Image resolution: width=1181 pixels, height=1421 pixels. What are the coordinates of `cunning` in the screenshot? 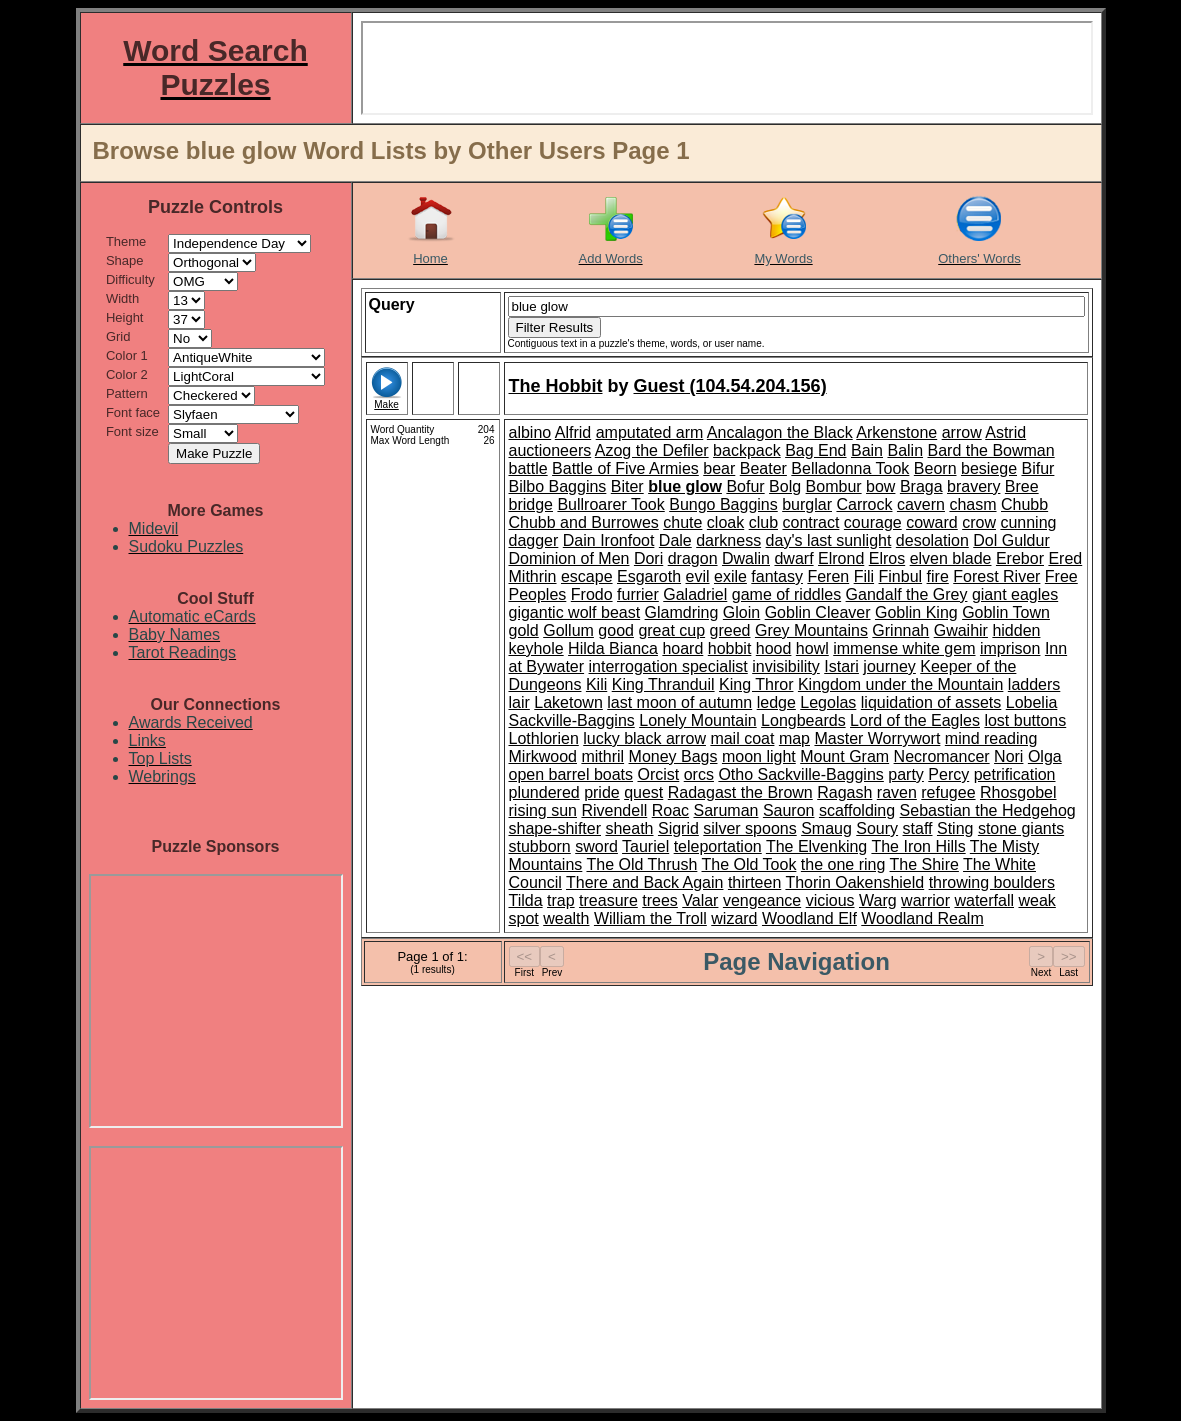 It's located at (1028, 522).